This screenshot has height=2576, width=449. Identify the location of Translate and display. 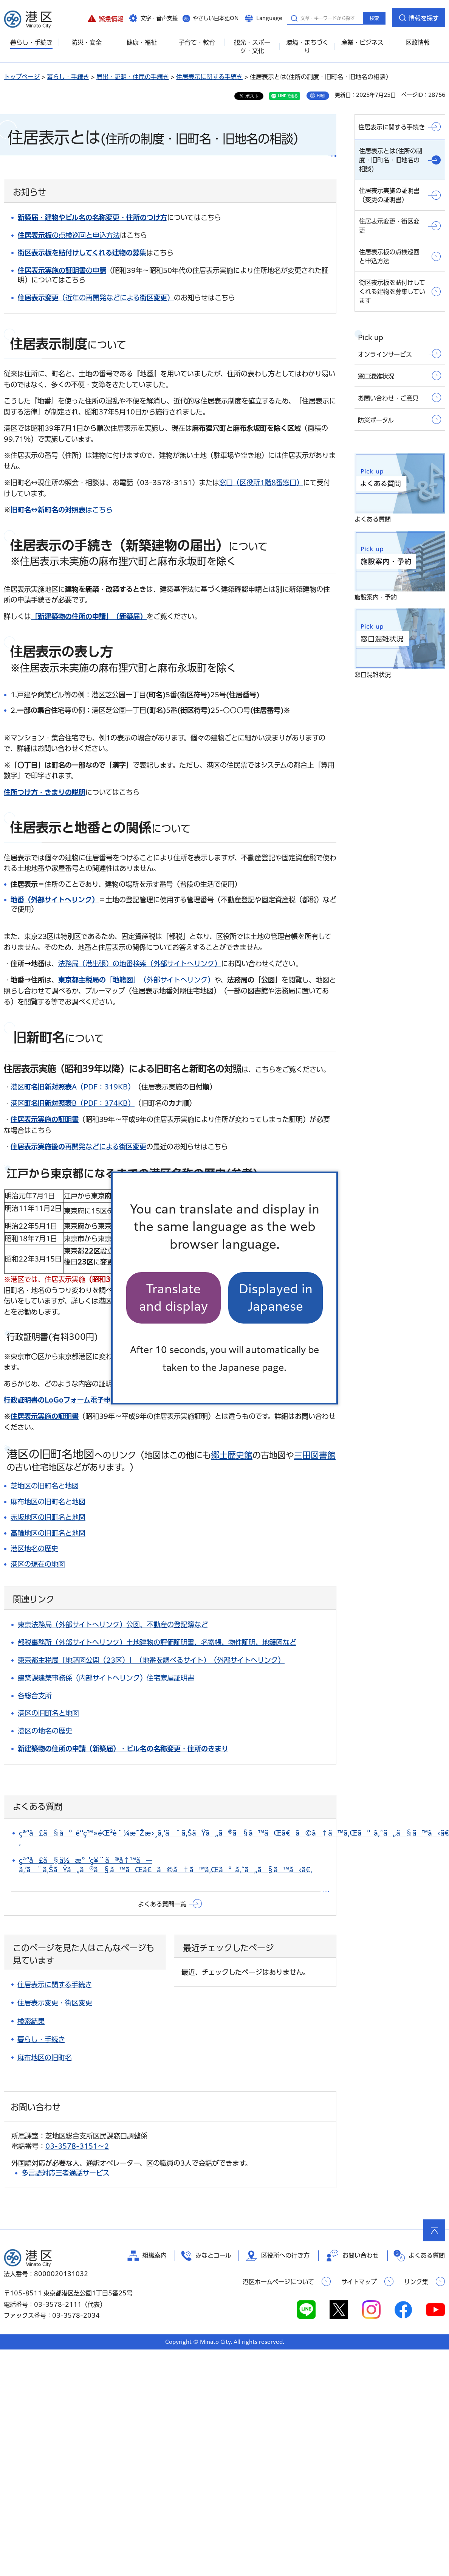
(173, 1297).